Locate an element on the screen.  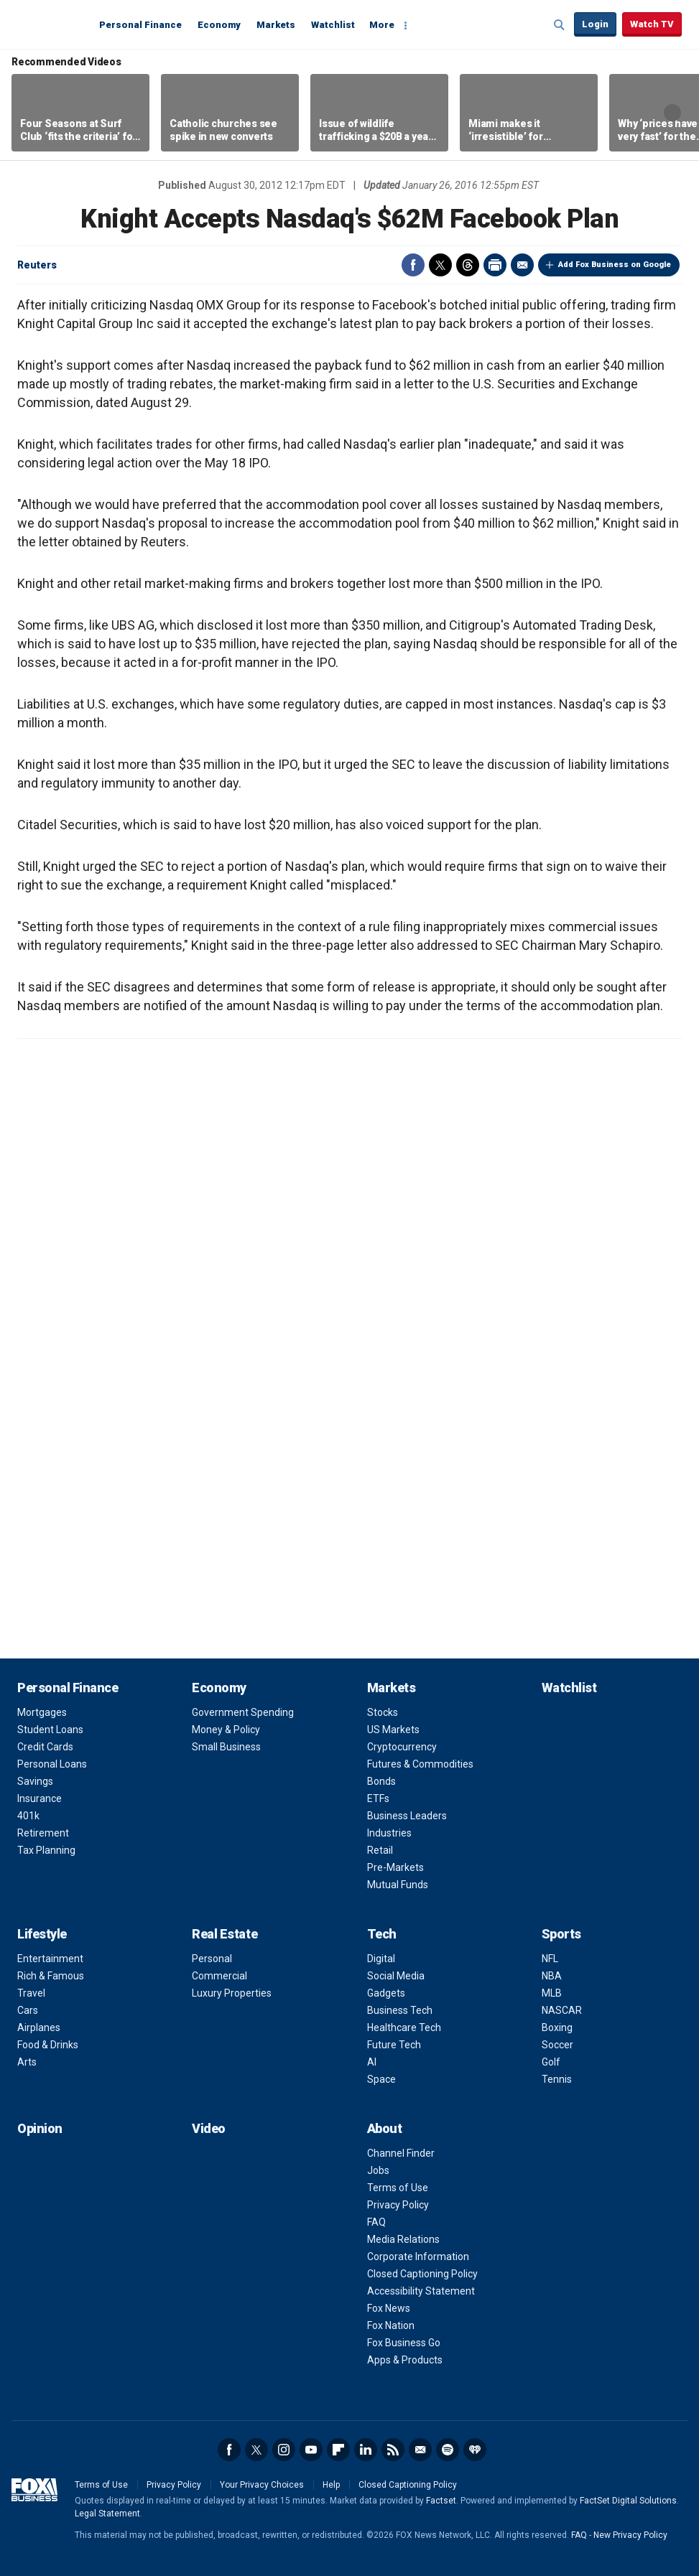
MLB is located at coordinates (552, 1993).